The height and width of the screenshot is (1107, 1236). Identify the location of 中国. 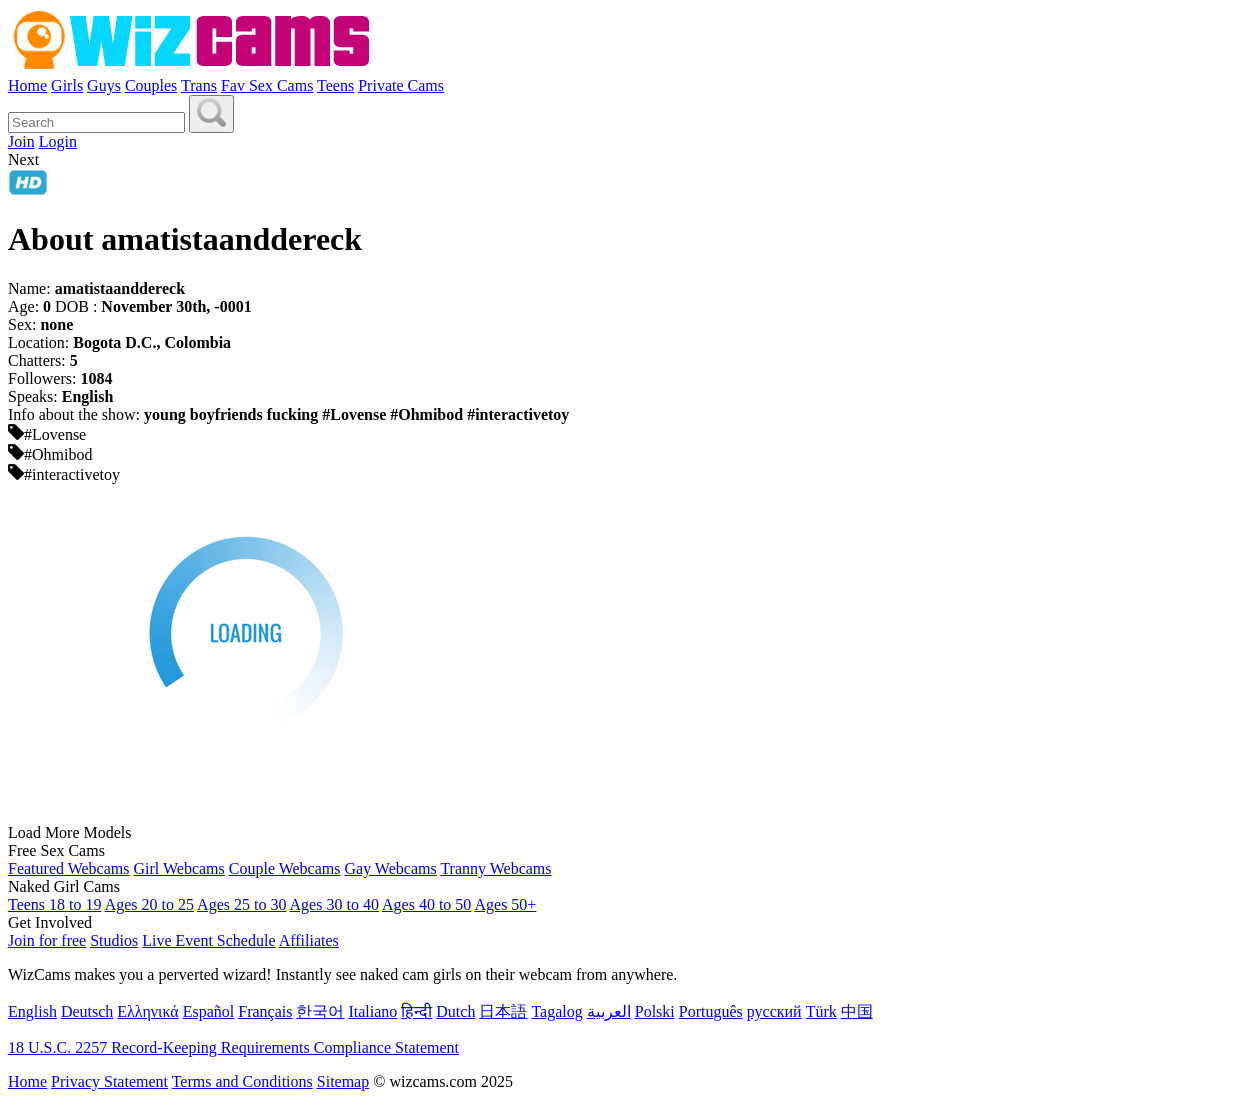
(857, 1011).